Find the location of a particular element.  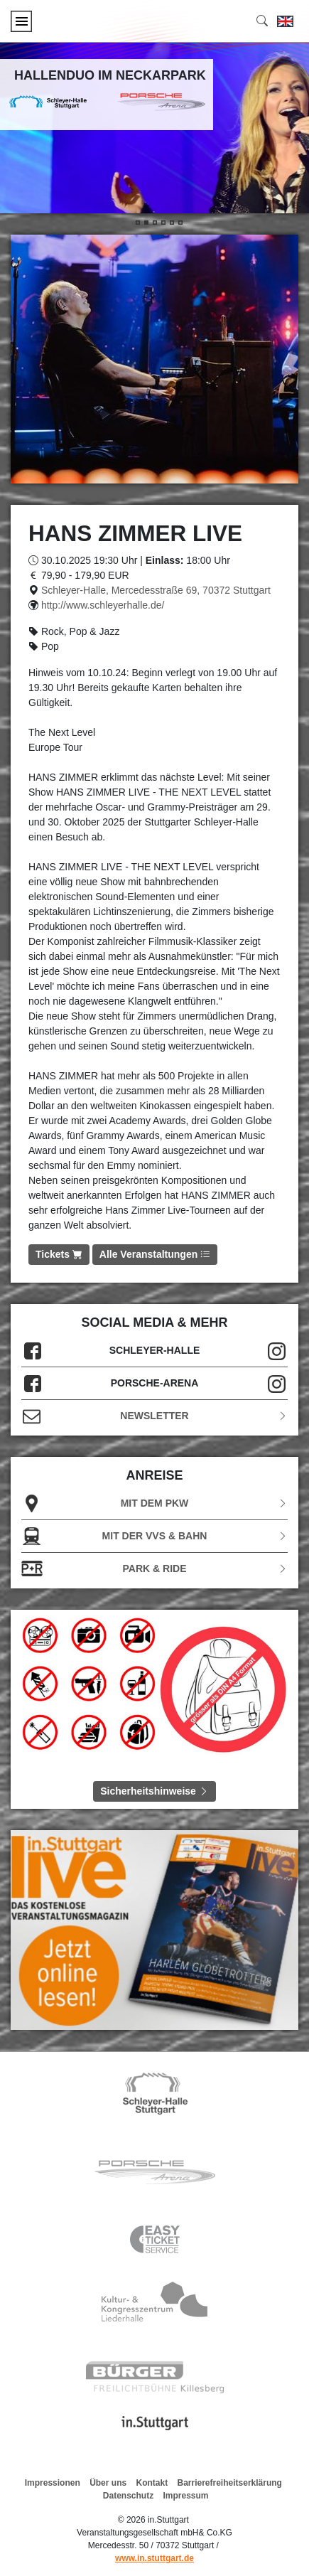

Kontakt is located at coordinates (152, 2483).